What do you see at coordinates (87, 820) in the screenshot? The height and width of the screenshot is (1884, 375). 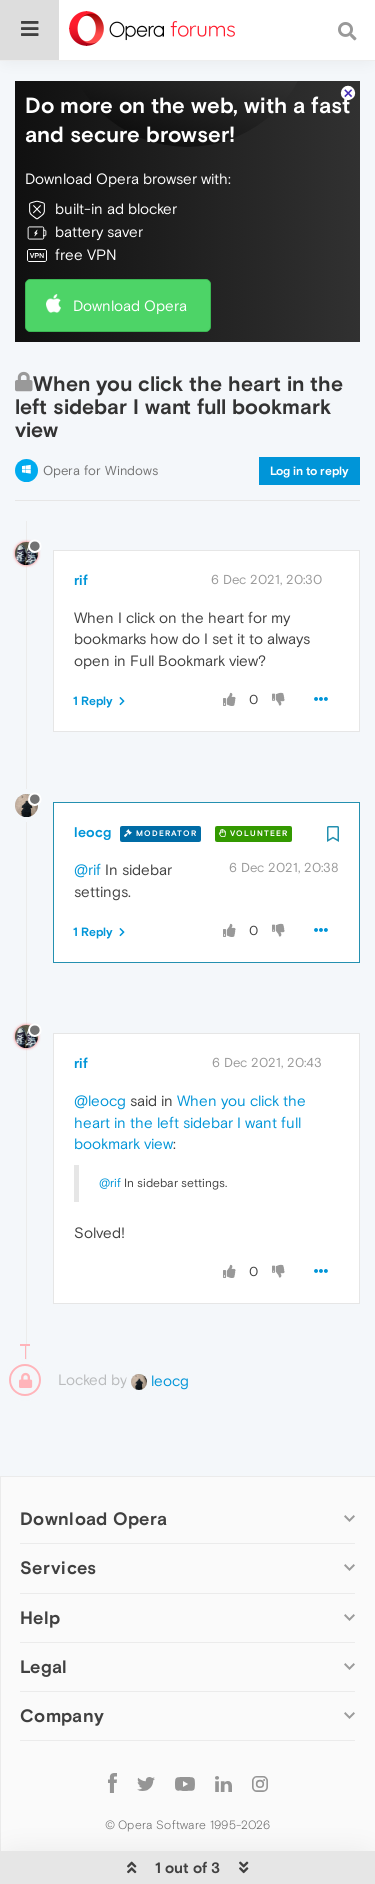 I see `@rif` at bounding box center [87, 820].